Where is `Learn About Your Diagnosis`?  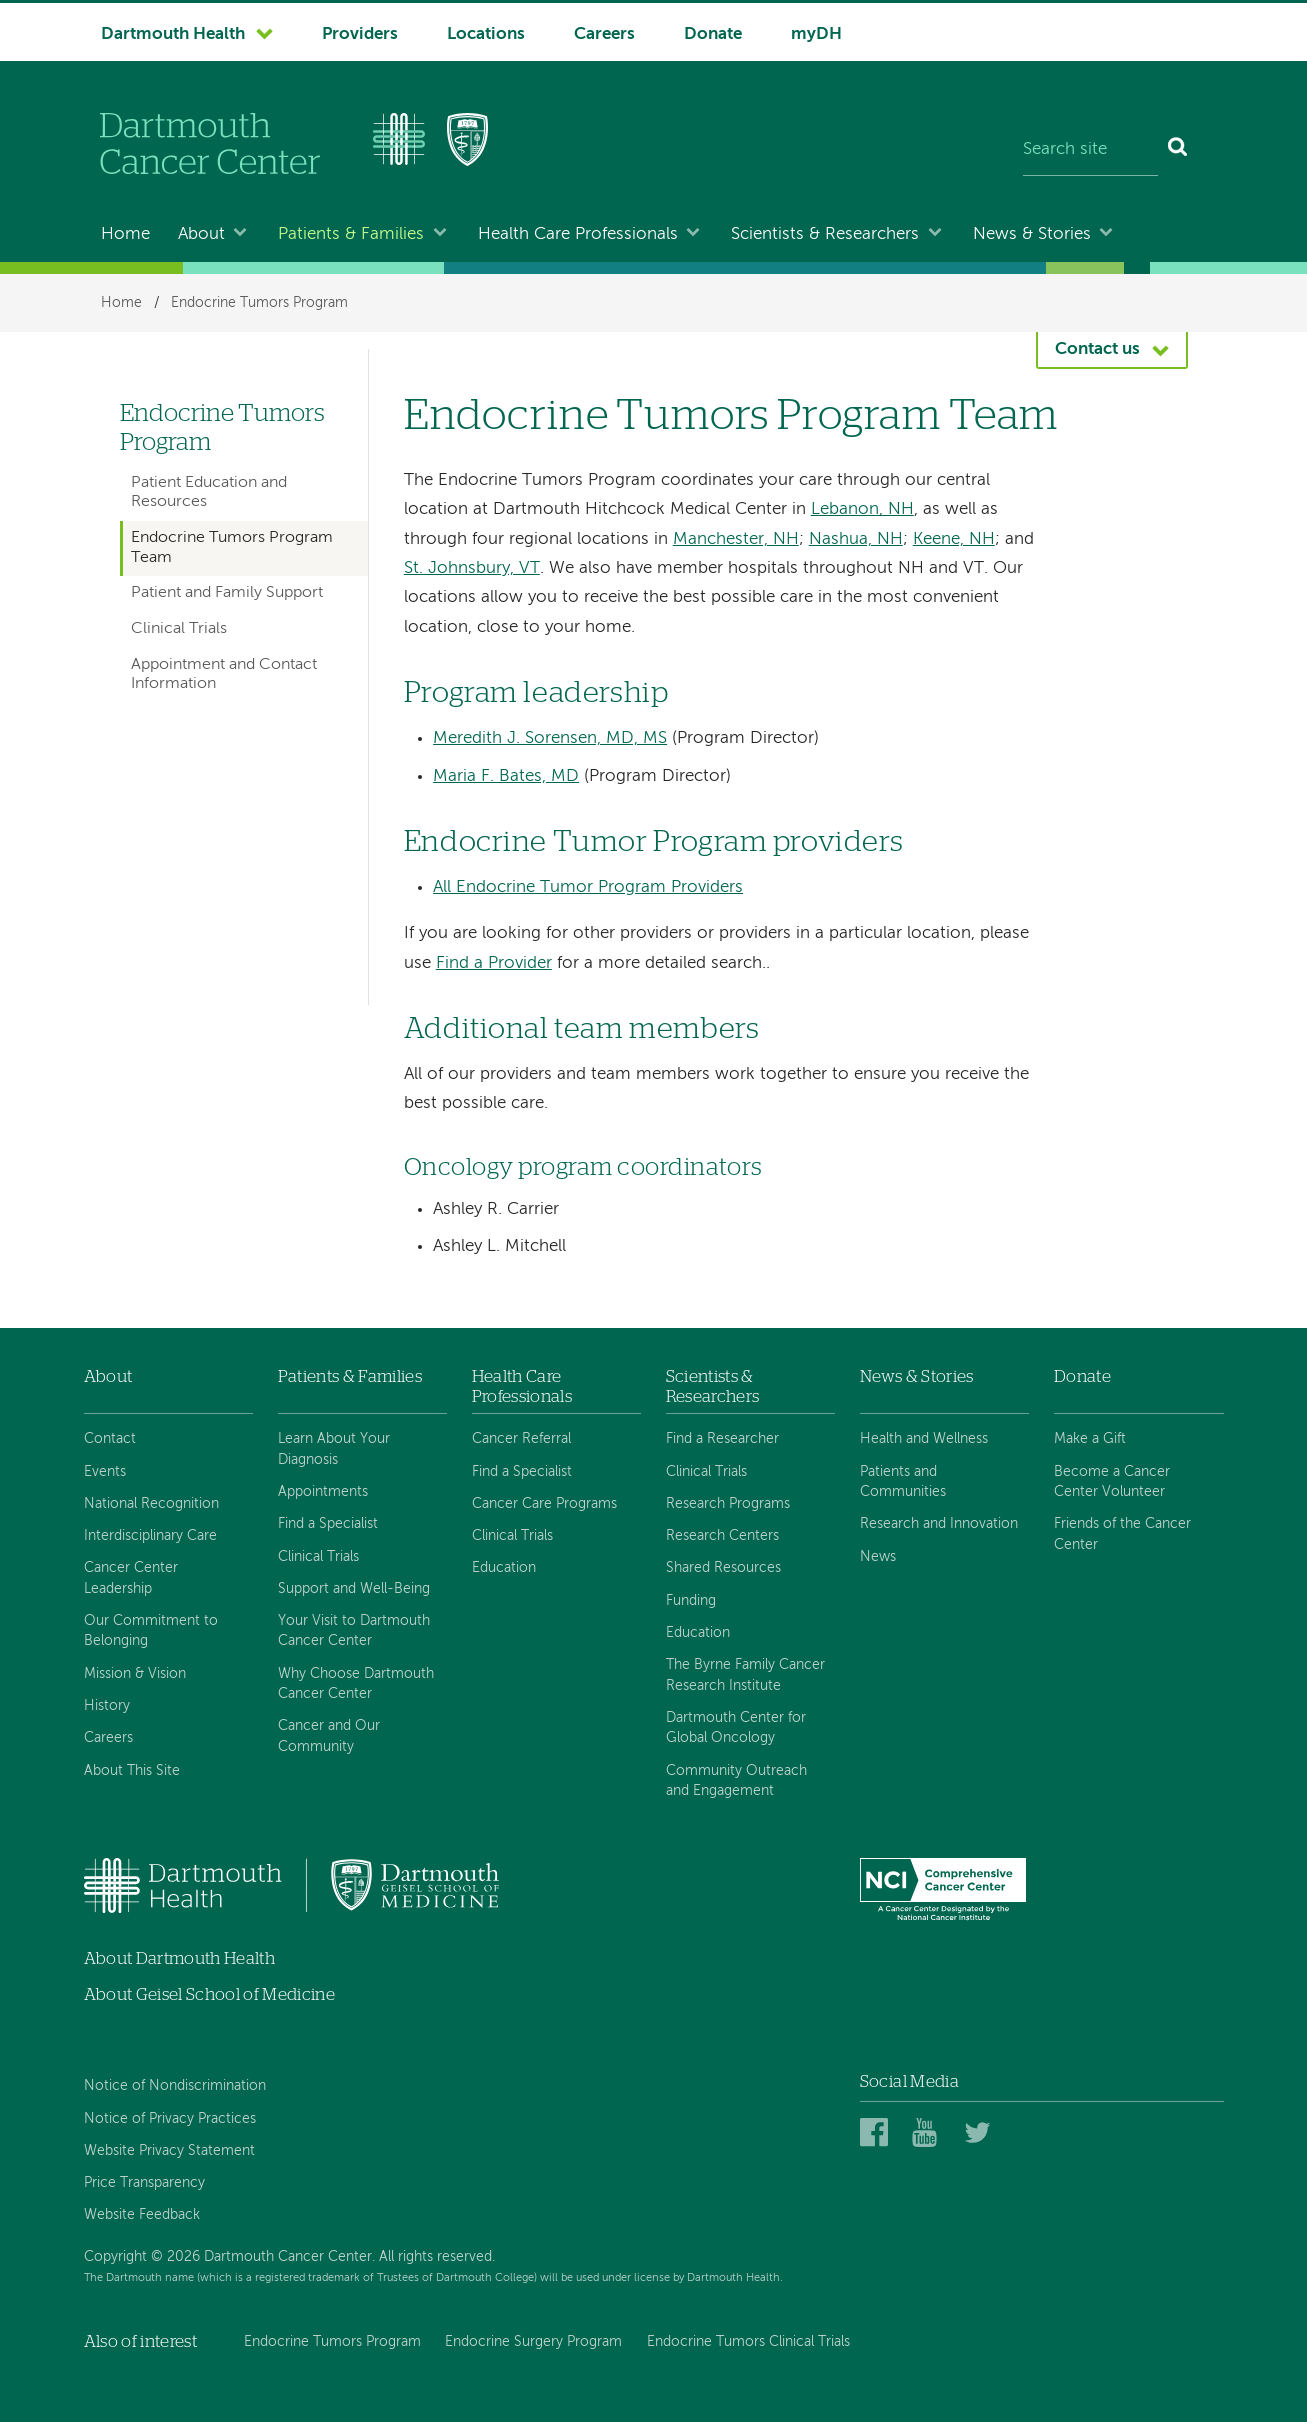 Learn About Your Diagnosis is located at coordinates (334, 1449).